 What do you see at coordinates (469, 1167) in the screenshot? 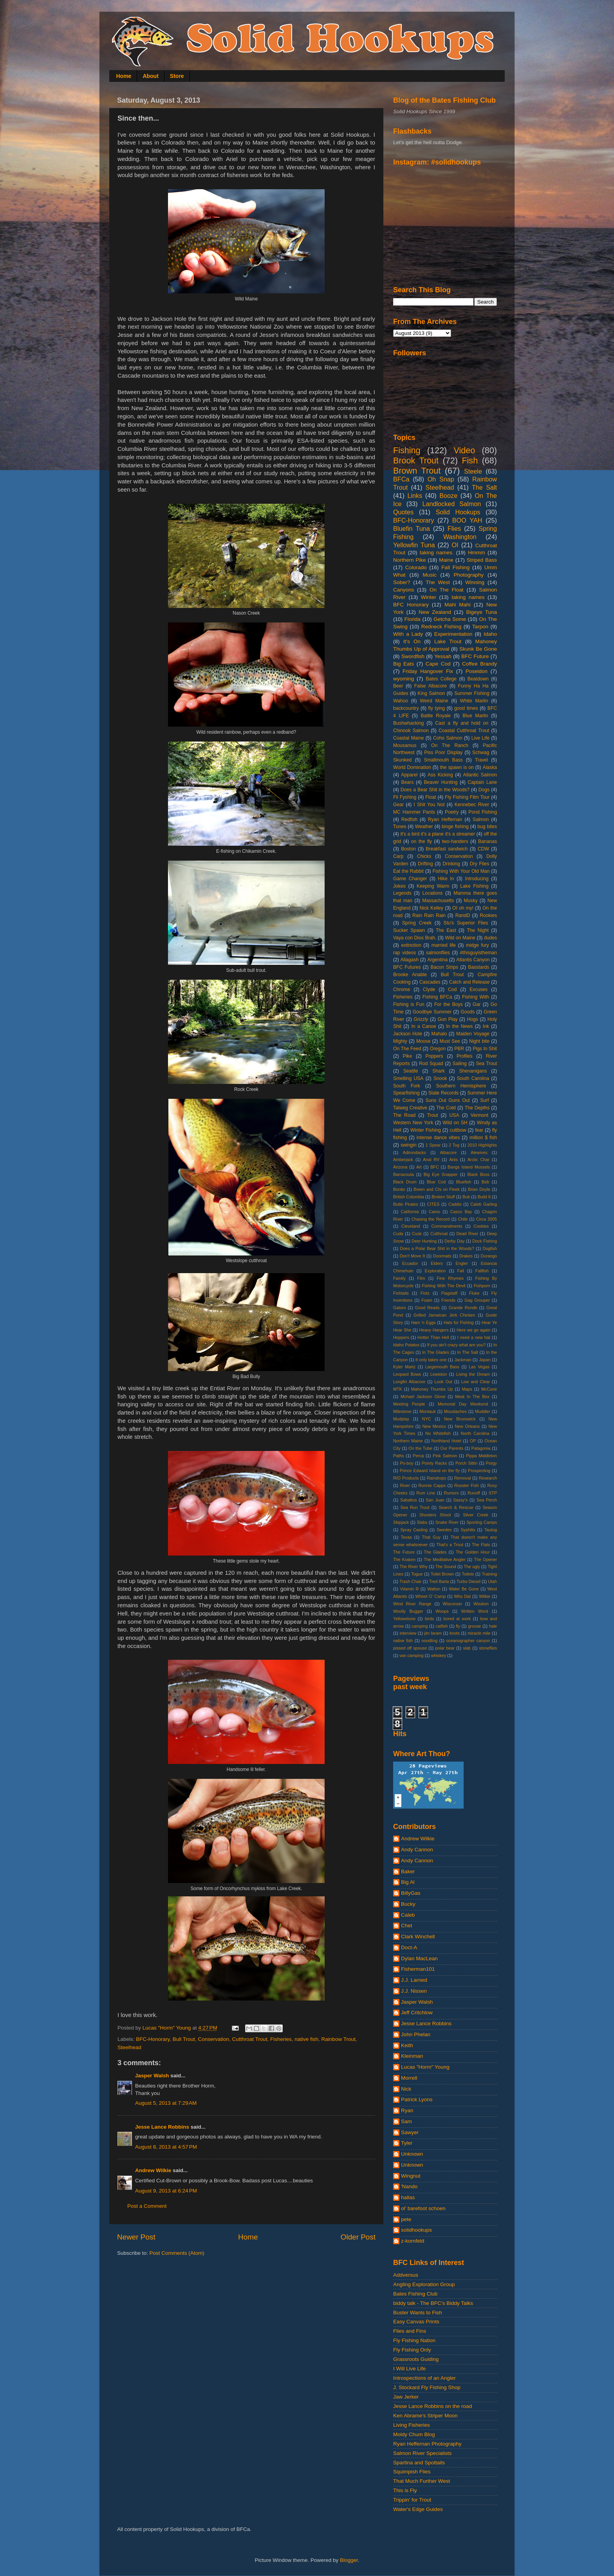
I see `Bangs Island Mussels` at bounding box center [469, 1167].